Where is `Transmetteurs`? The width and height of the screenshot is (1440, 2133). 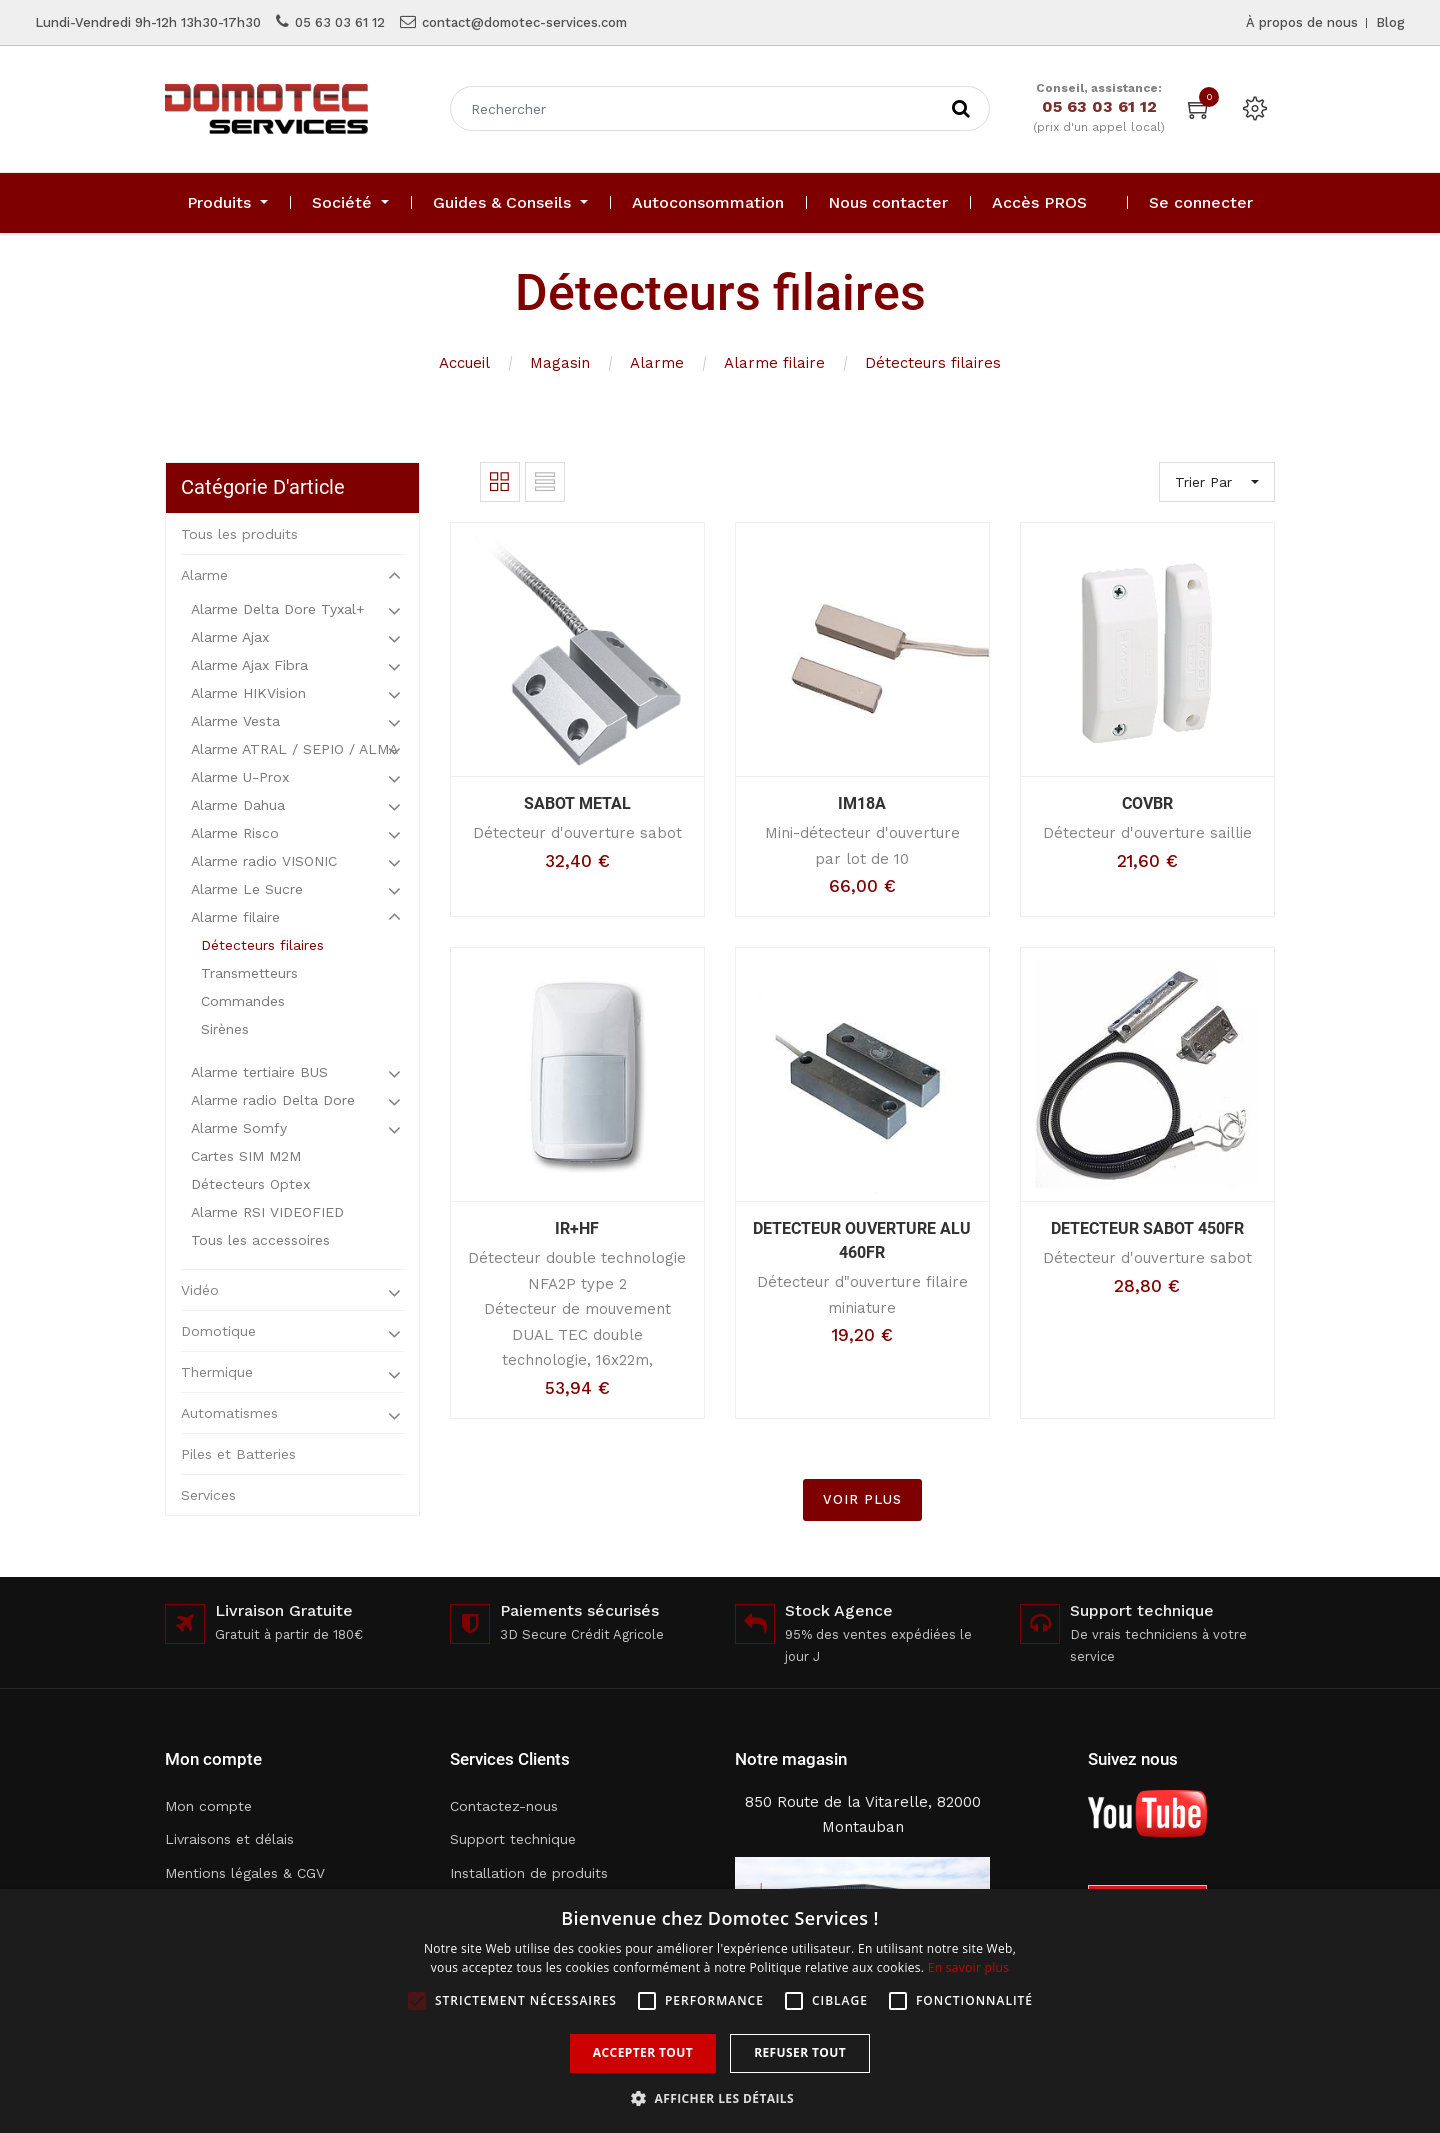
Transmetteurs is located at coordinates (249, 973).